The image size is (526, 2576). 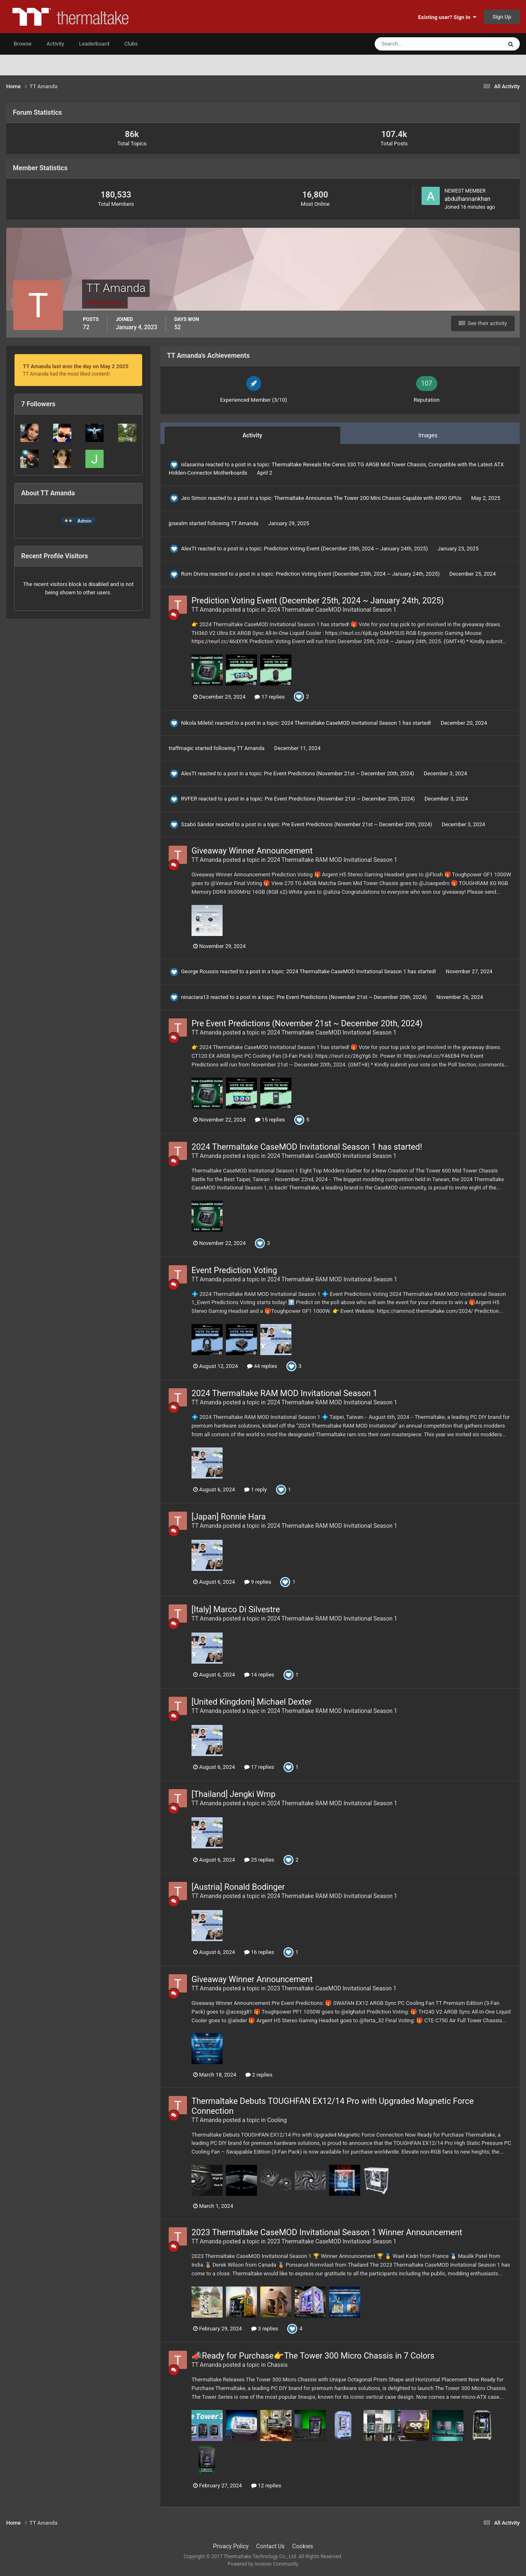 I want to click on Images [tab], so click(x=427, y=435).